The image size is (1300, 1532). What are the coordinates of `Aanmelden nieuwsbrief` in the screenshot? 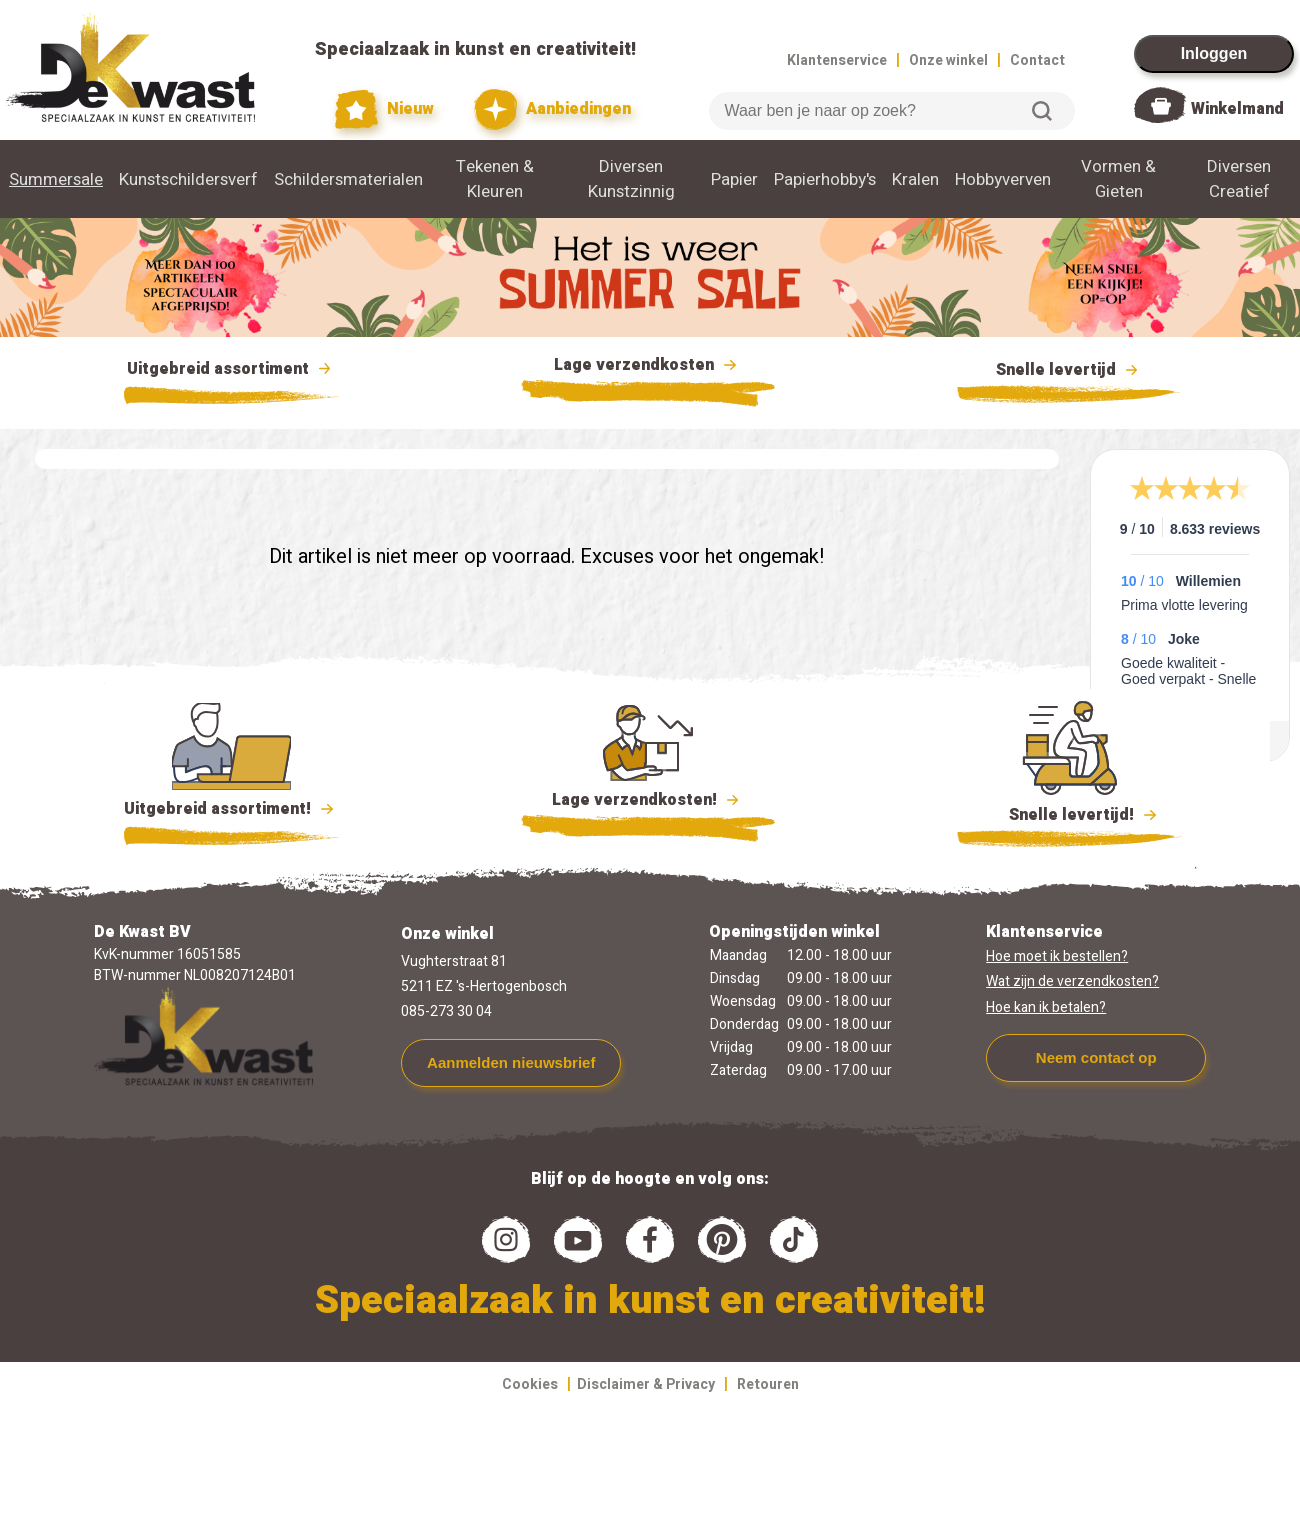 It's located at (511, 1062).